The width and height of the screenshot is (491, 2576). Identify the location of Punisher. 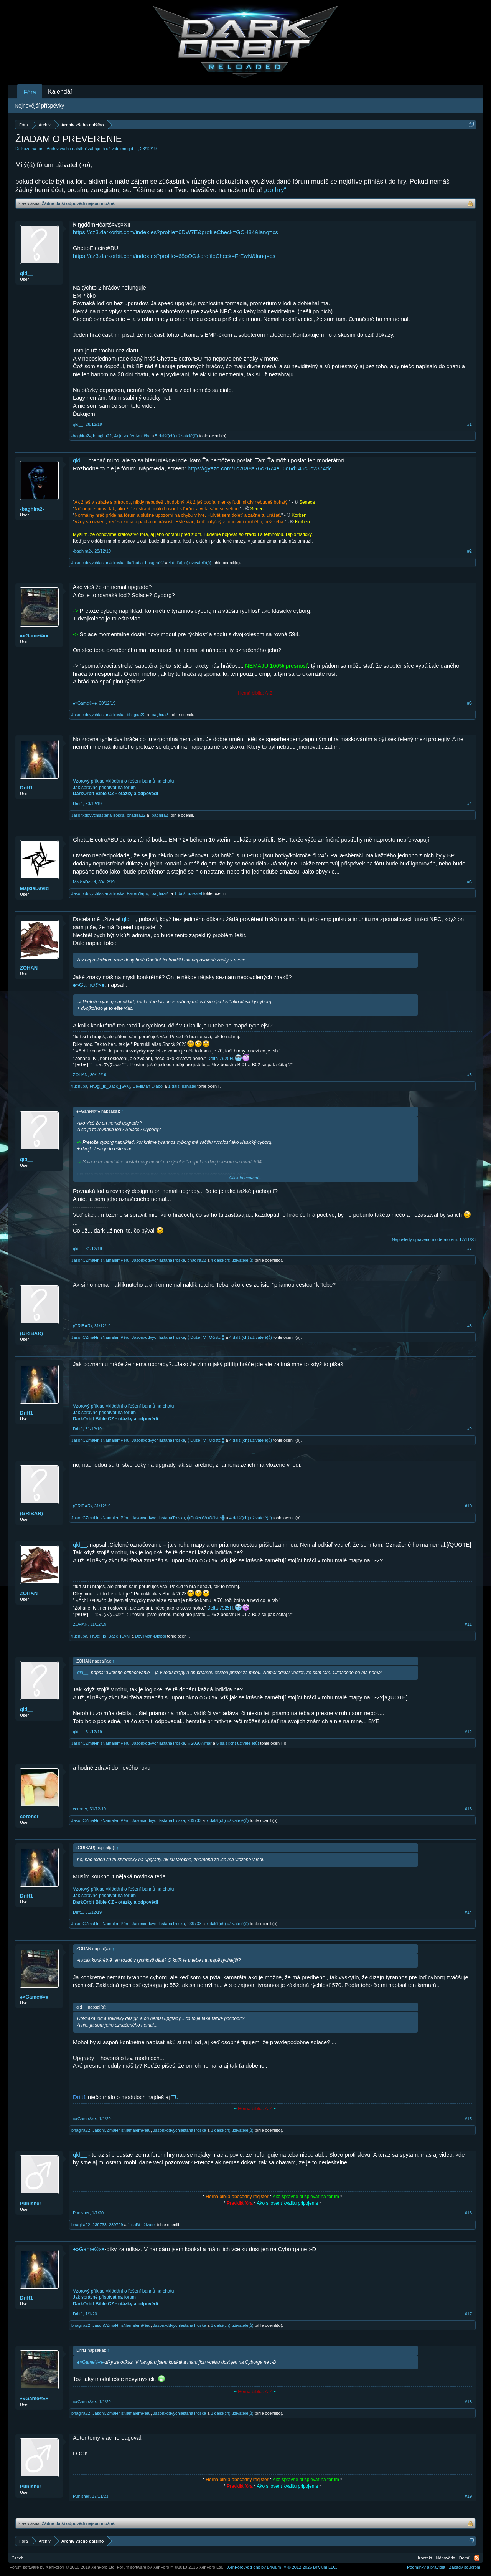
(30, 2203).